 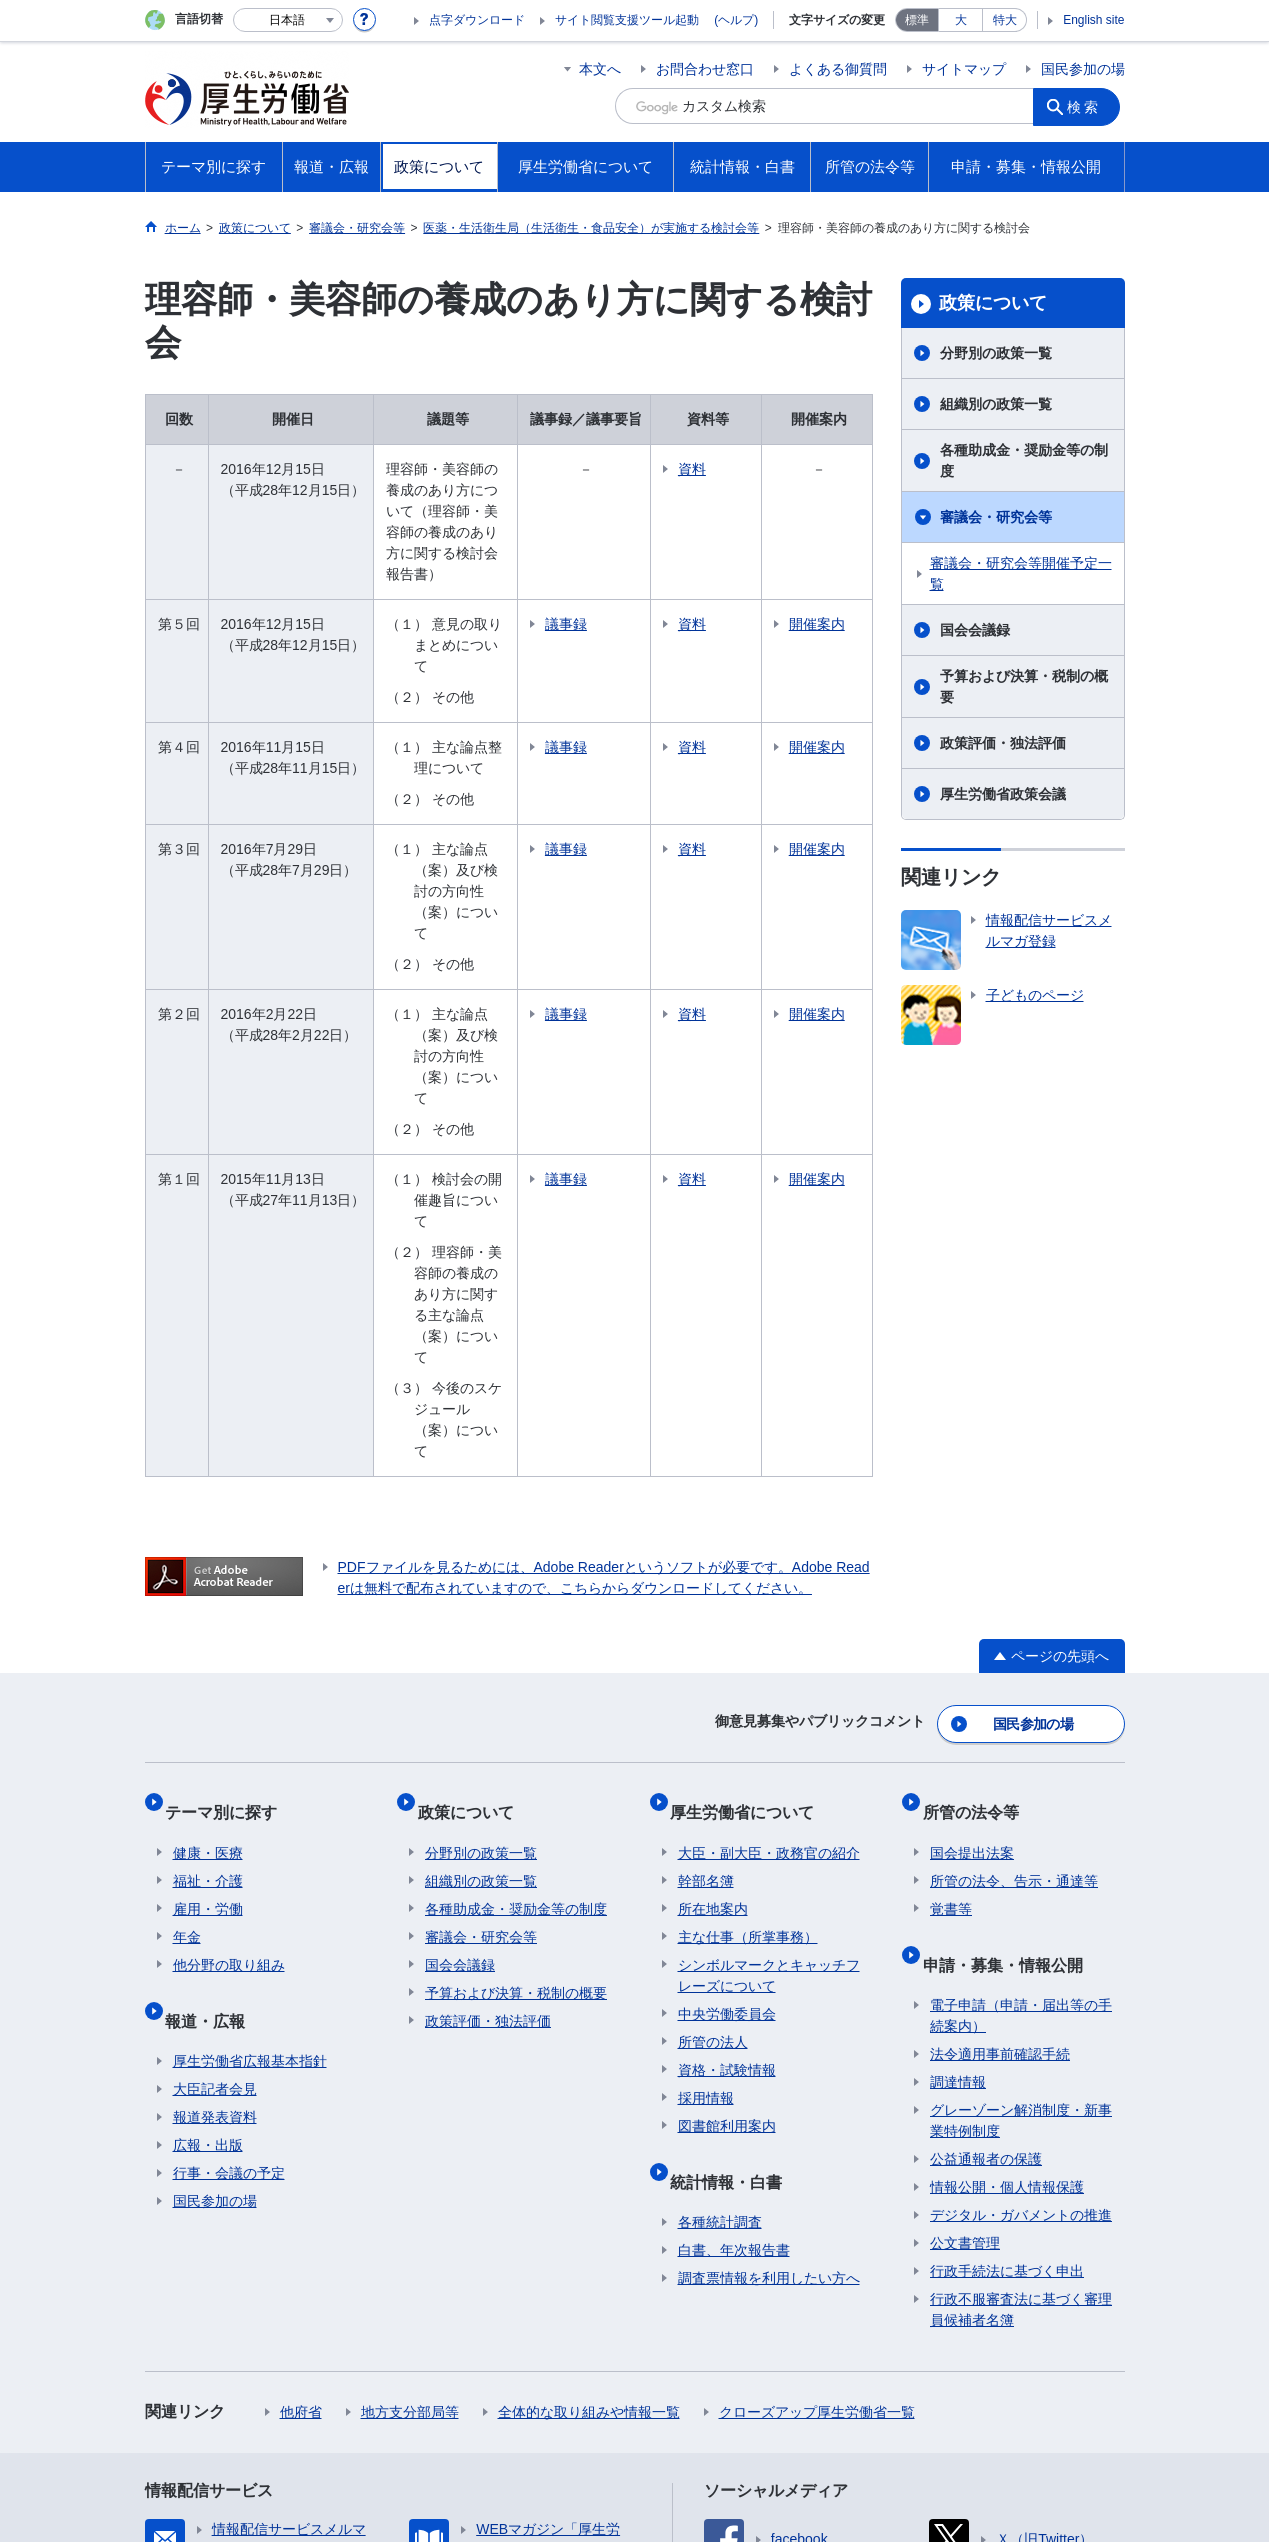 I want to click on 白書、年次報告書, so click(x=734, y=1938).